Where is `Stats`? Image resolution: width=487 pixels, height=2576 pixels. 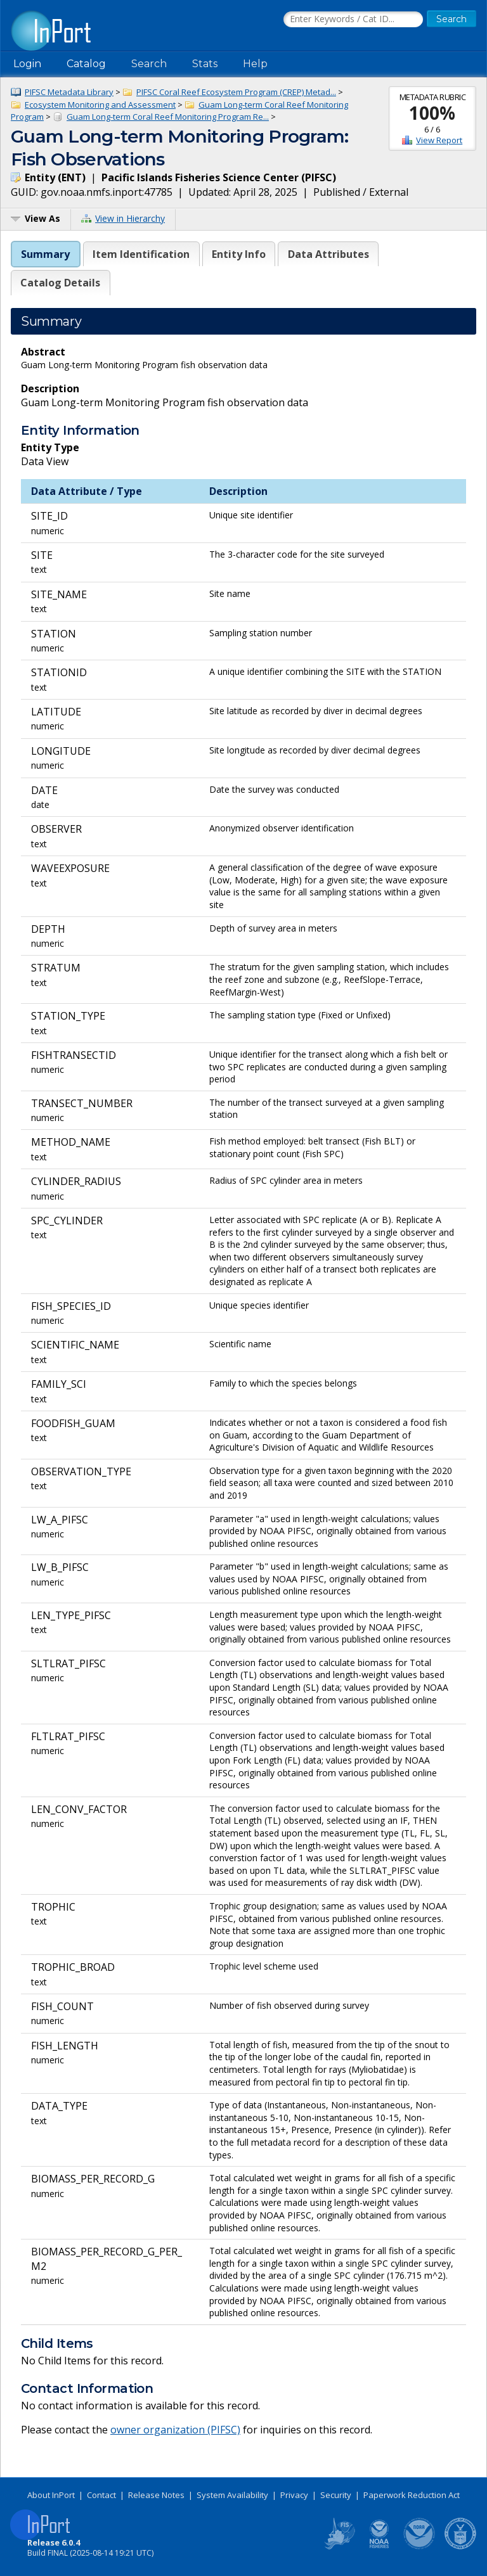 Stats is located at coordinates (205, 64).